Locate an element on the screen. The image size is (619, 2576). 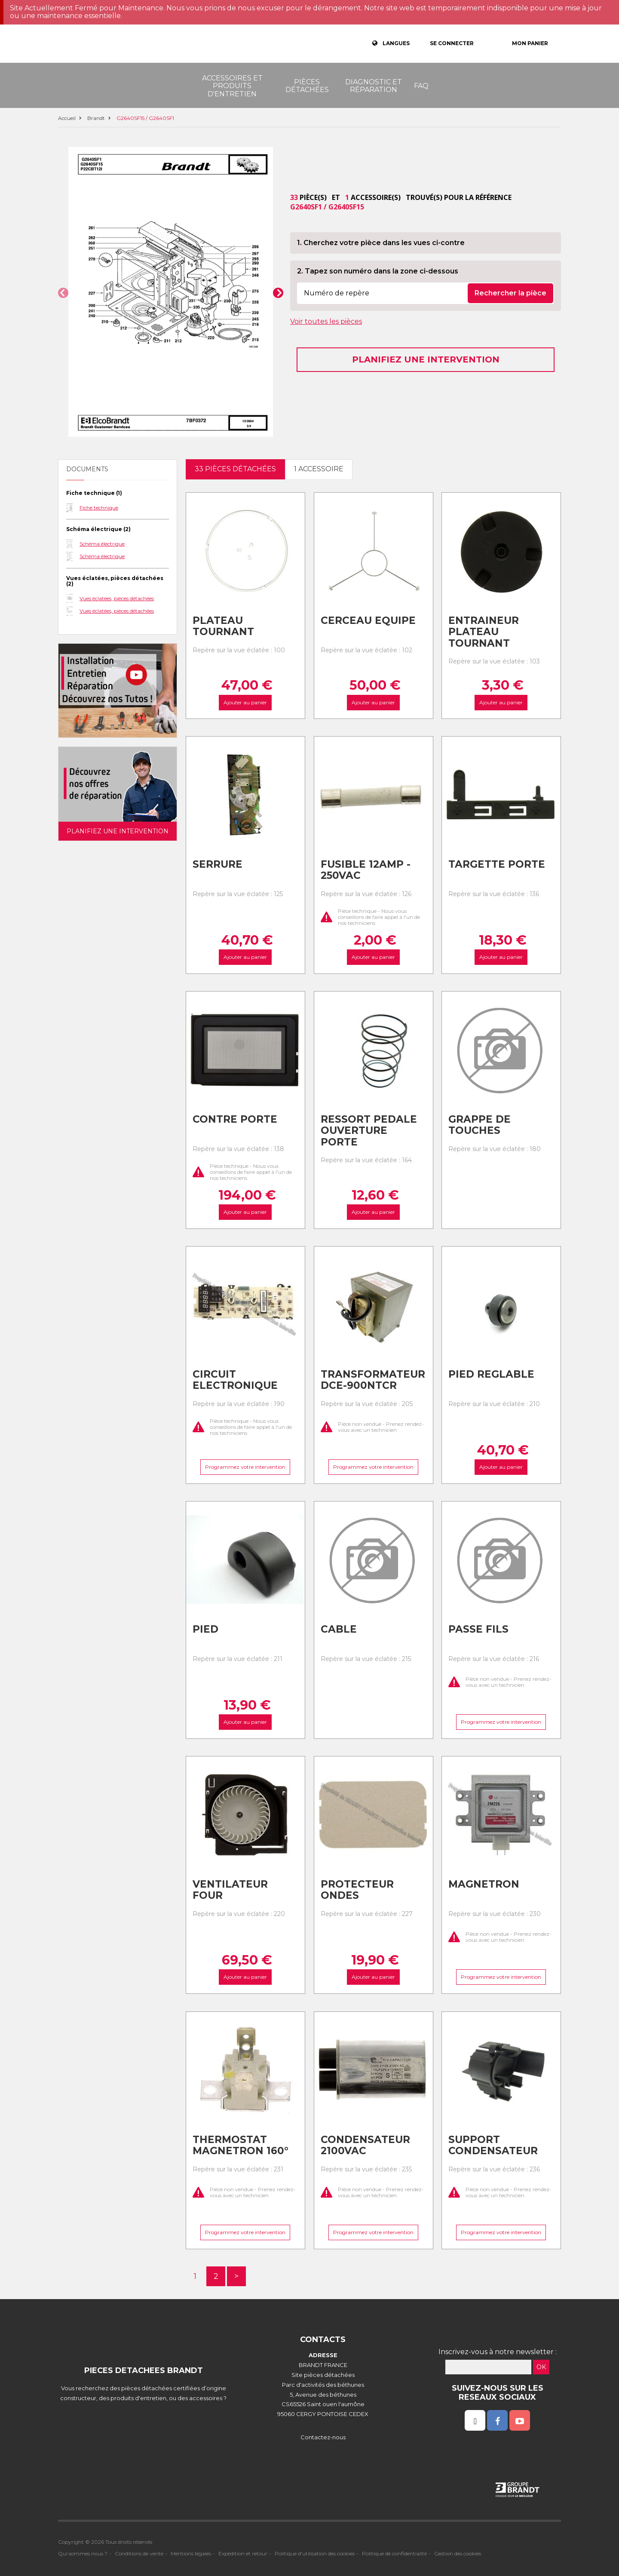
Ventilateur four is located at coordinates (230, 1890).